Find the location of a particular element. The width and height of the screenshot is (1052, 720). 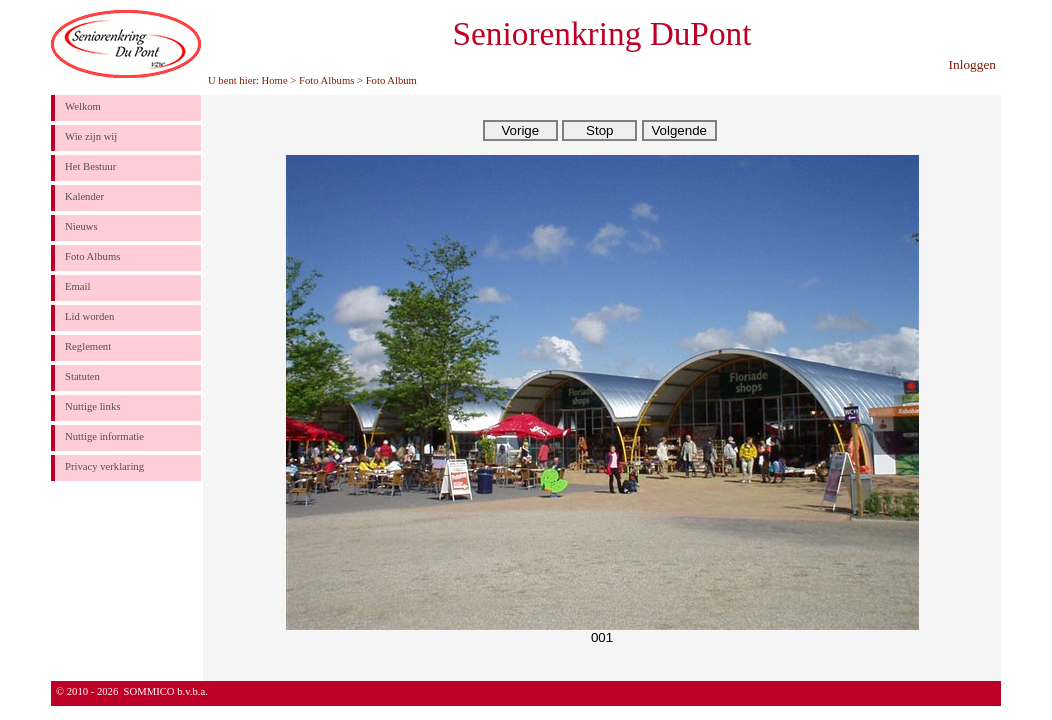

Wie zijn wij is located at coordinates (91, 136).